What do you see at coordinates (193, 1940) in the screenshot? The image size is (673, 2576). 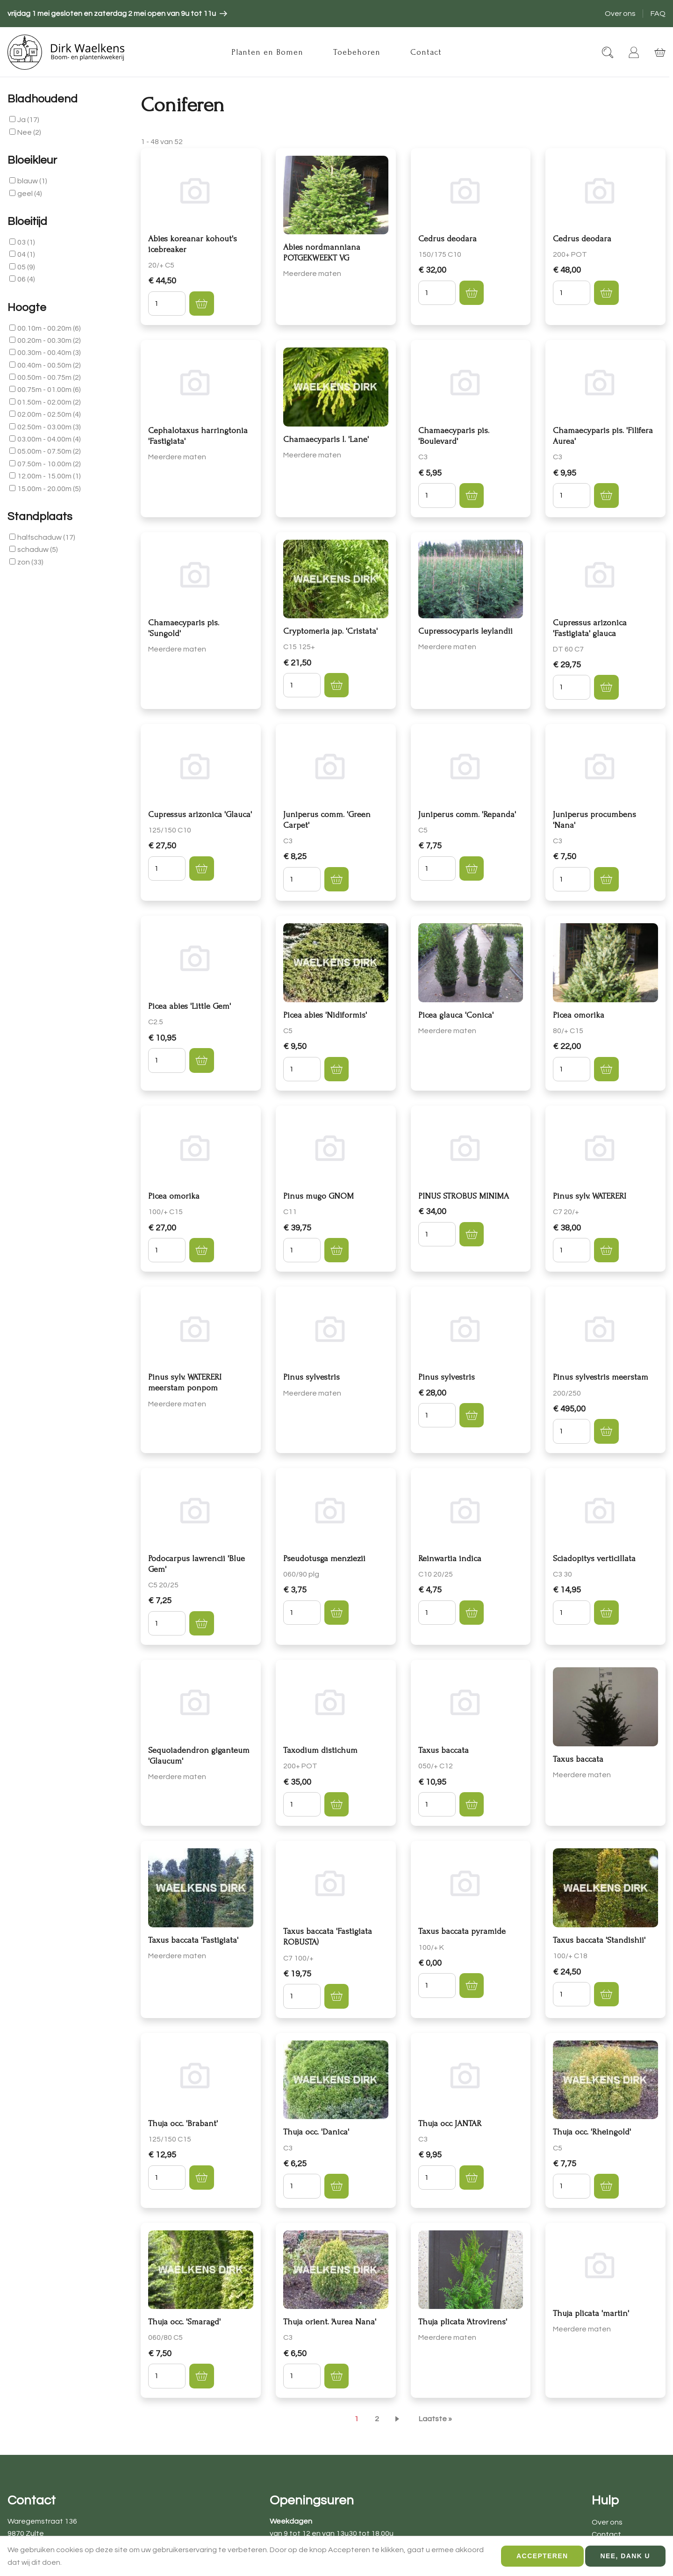 I see `Taxus baccata 'Fastigiata'` at bounding box center [193, 1940].